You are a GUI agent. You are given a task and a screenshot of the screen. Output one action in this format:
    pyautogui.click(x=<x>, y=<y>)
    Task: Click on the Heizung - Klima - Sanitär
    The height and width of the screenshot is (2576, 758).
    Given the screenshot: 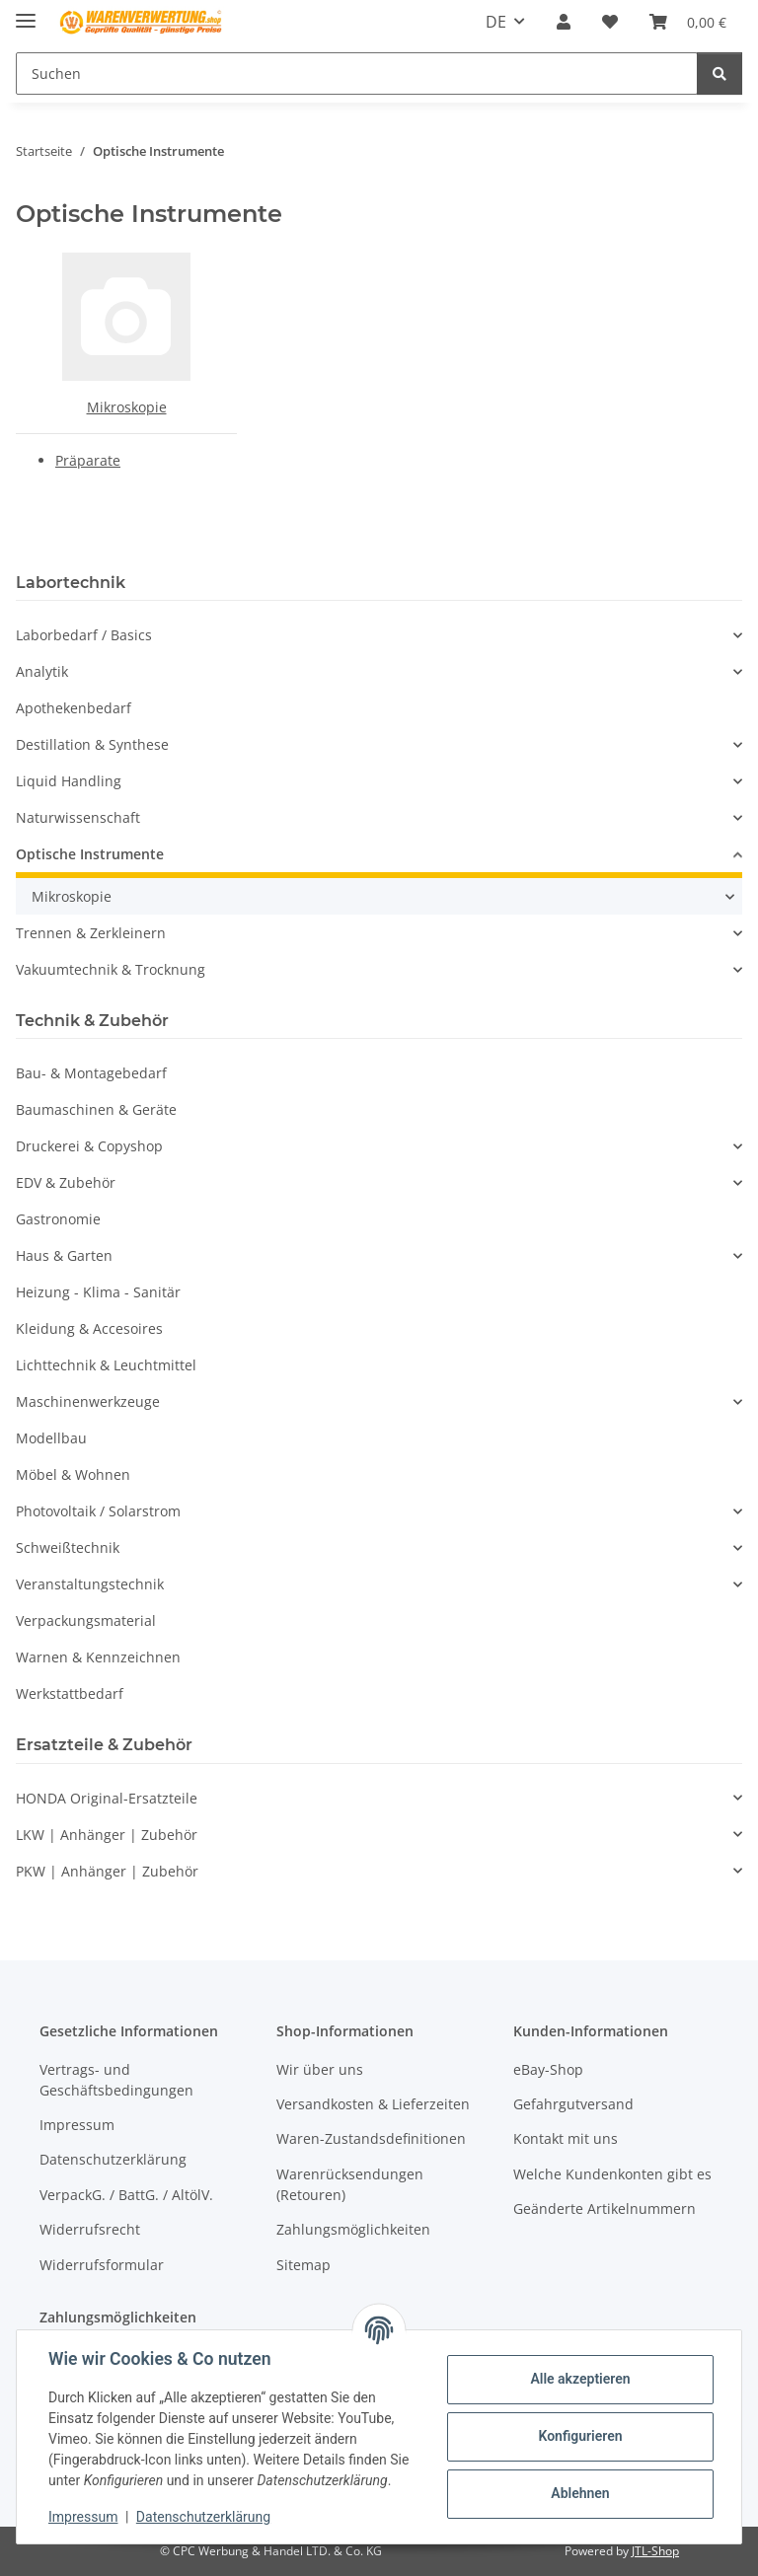 What is the action you would take?
    pyautogui.click(x=98, y=1292)
    